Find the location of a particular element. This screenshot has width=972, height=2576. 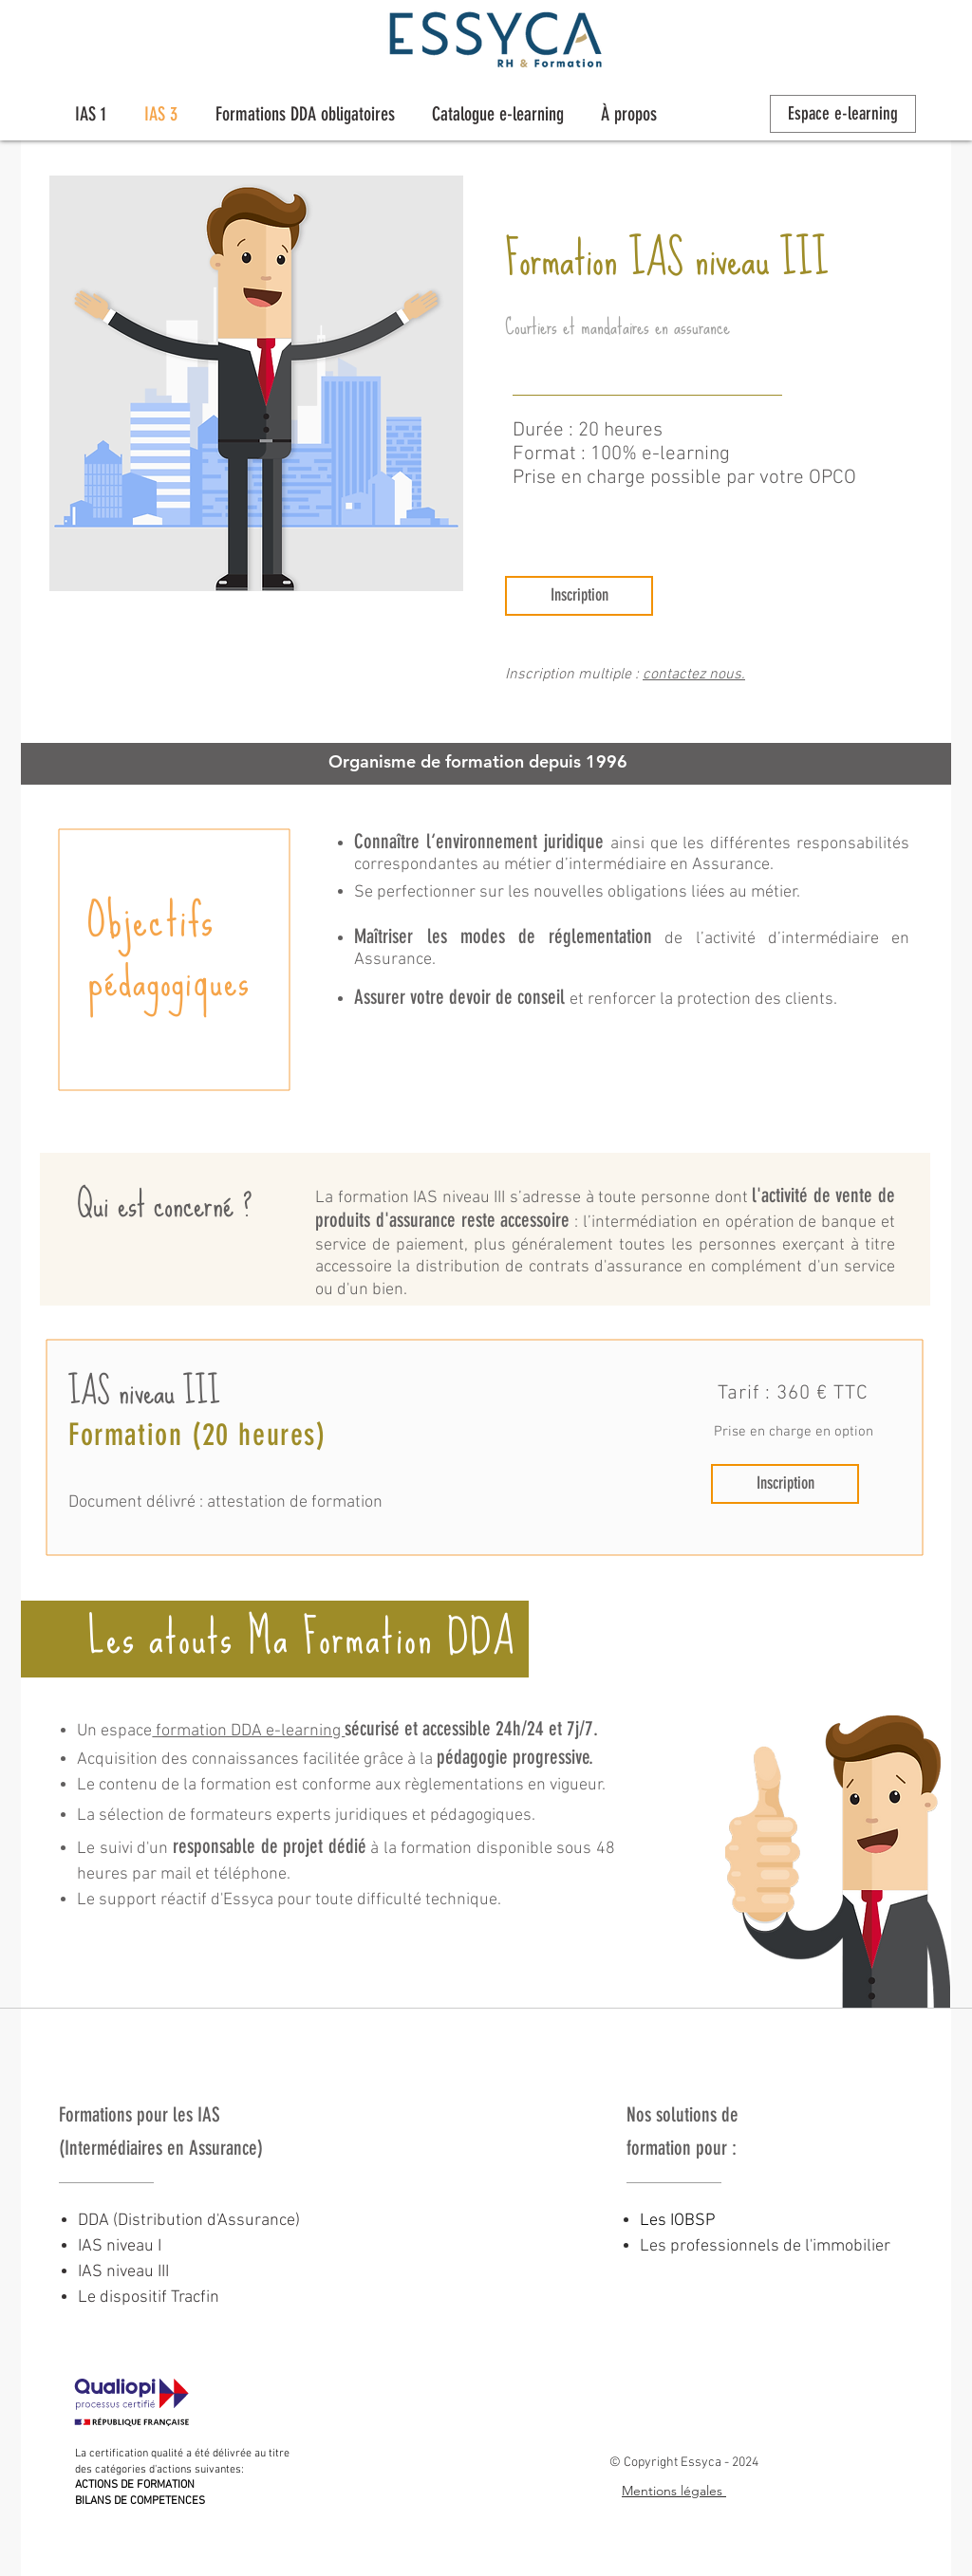

contactez is located at coordinates (676, 674).